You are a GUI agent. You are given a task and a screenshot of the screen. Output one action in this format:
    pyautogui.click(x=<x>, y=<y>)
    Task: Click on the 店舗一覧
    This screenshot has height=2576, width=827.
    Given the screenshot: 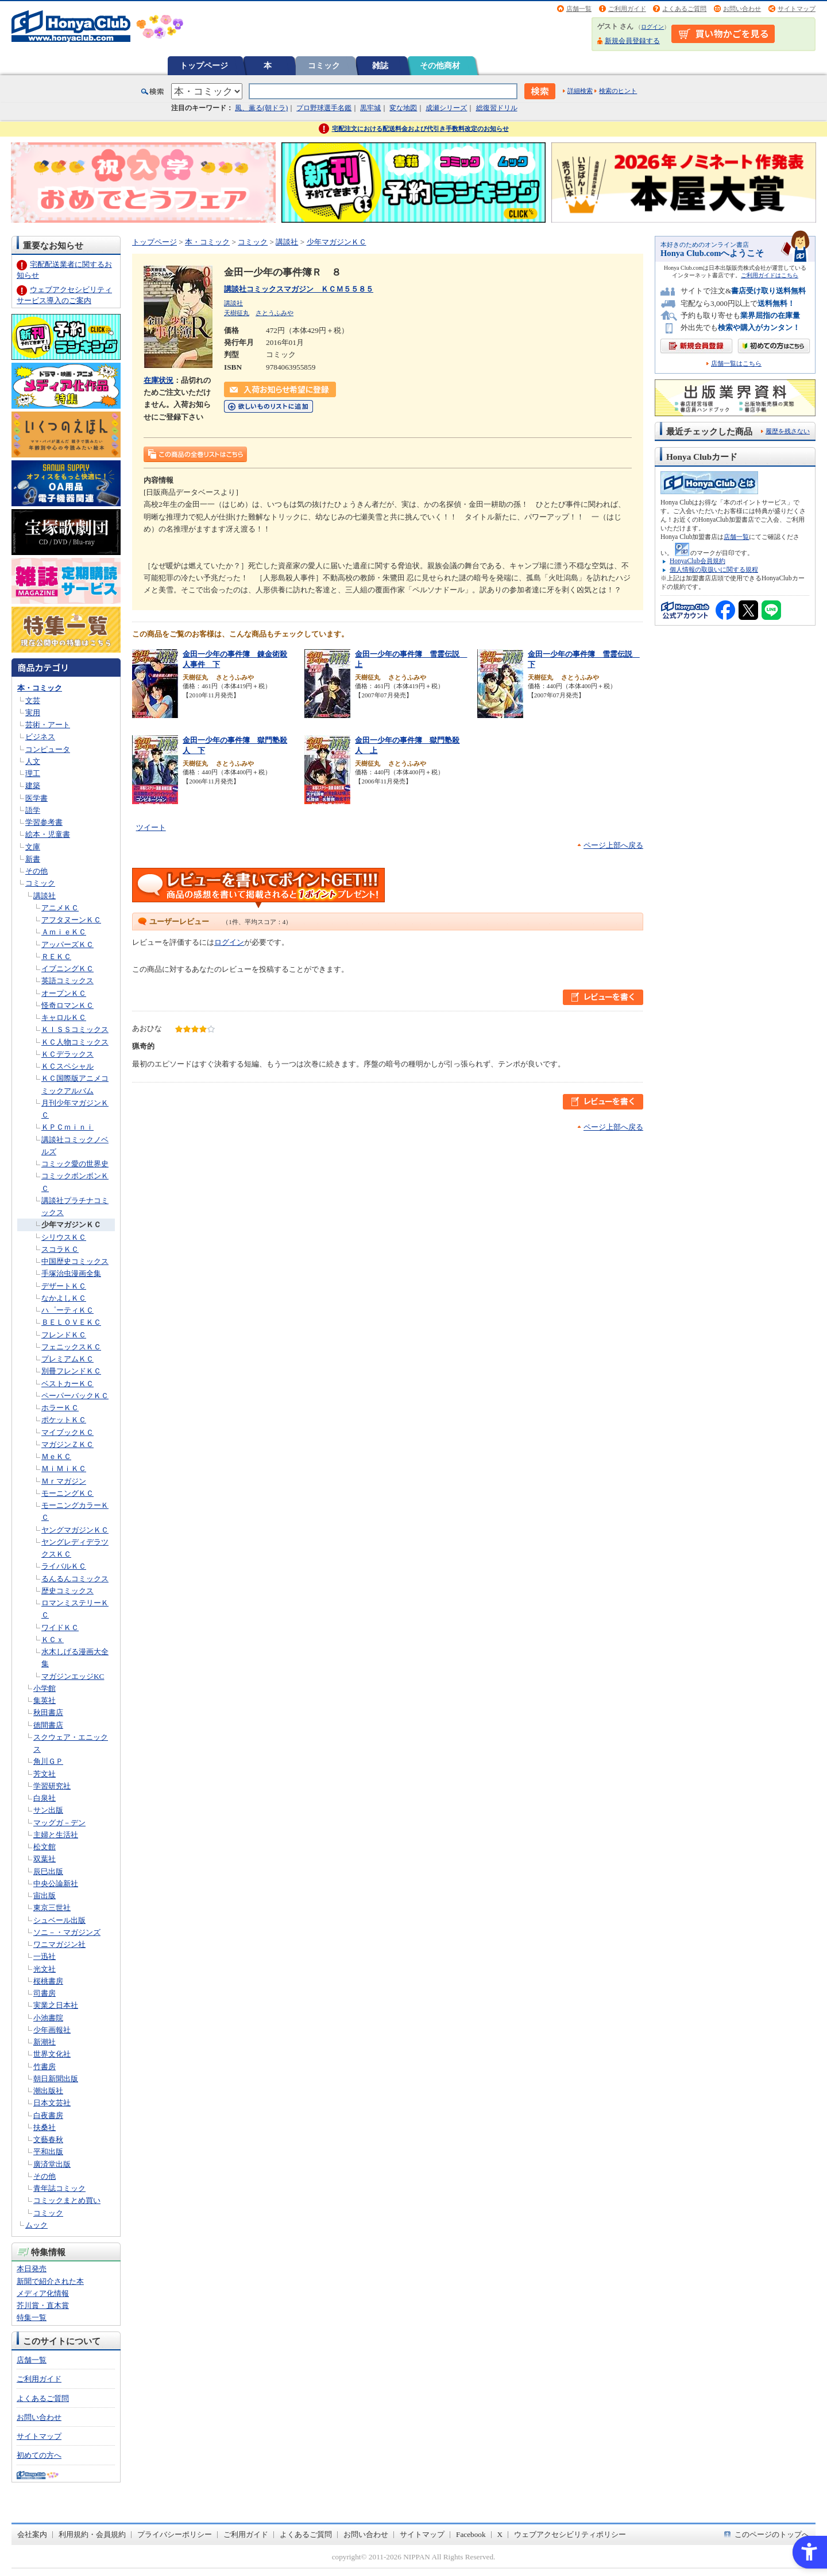 What is the action you would take?
    pyautogui.click(x=579, y=8)
    